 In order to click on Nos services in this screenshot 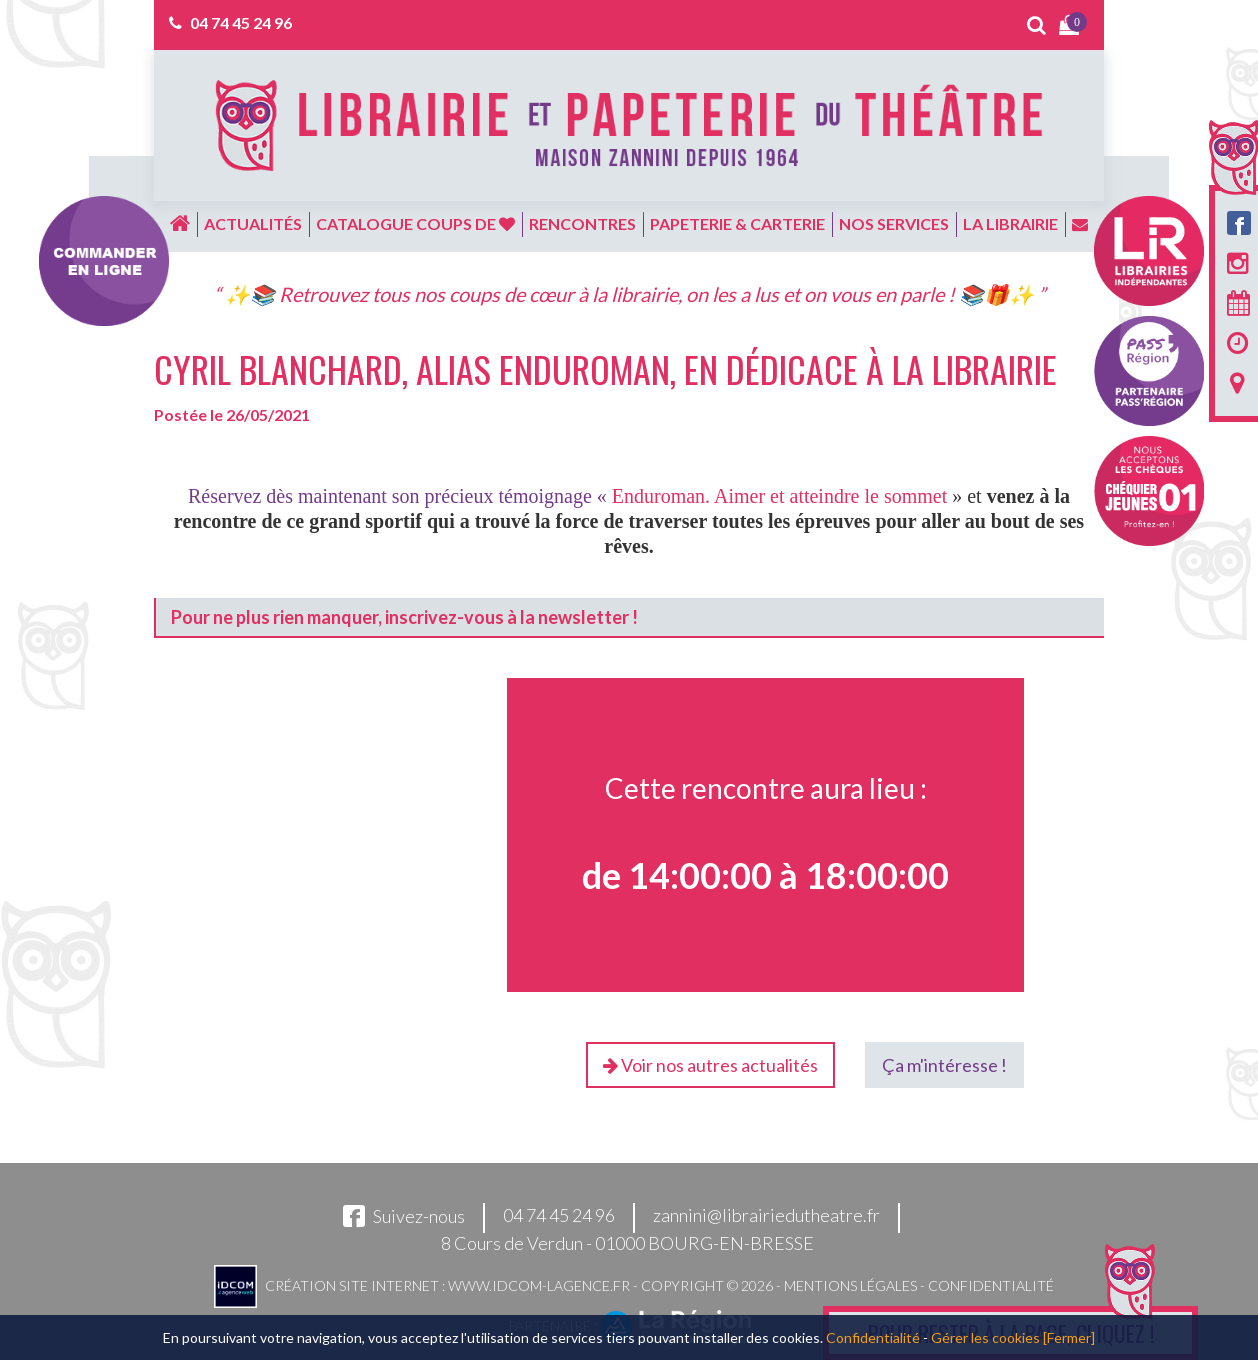, I will do `click(894, 223)`.